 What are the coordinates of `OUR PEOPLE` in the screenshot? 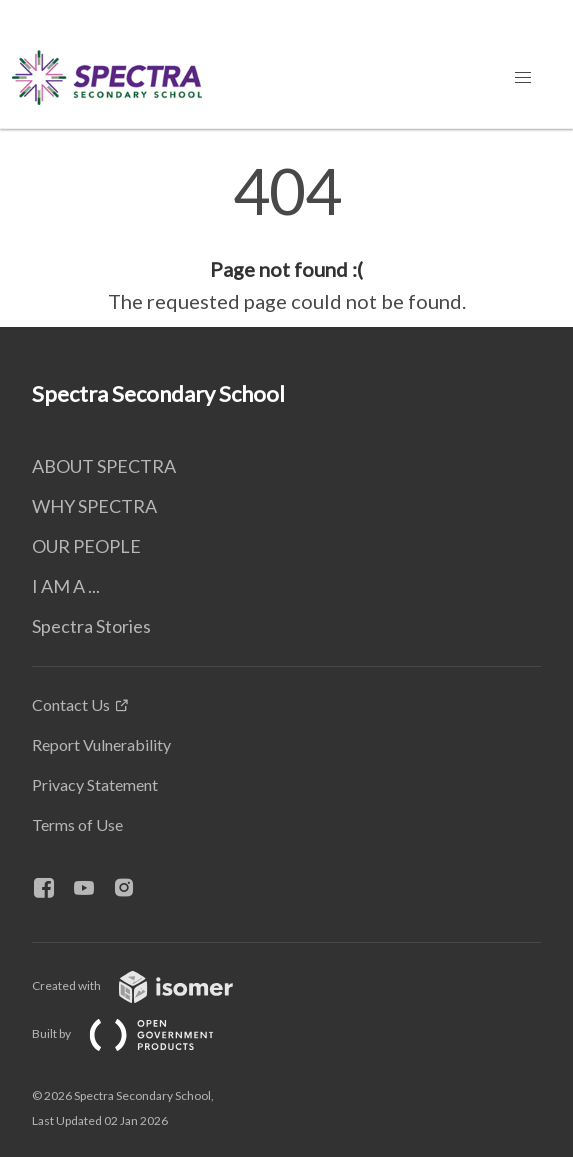 It's located at (86, 546).